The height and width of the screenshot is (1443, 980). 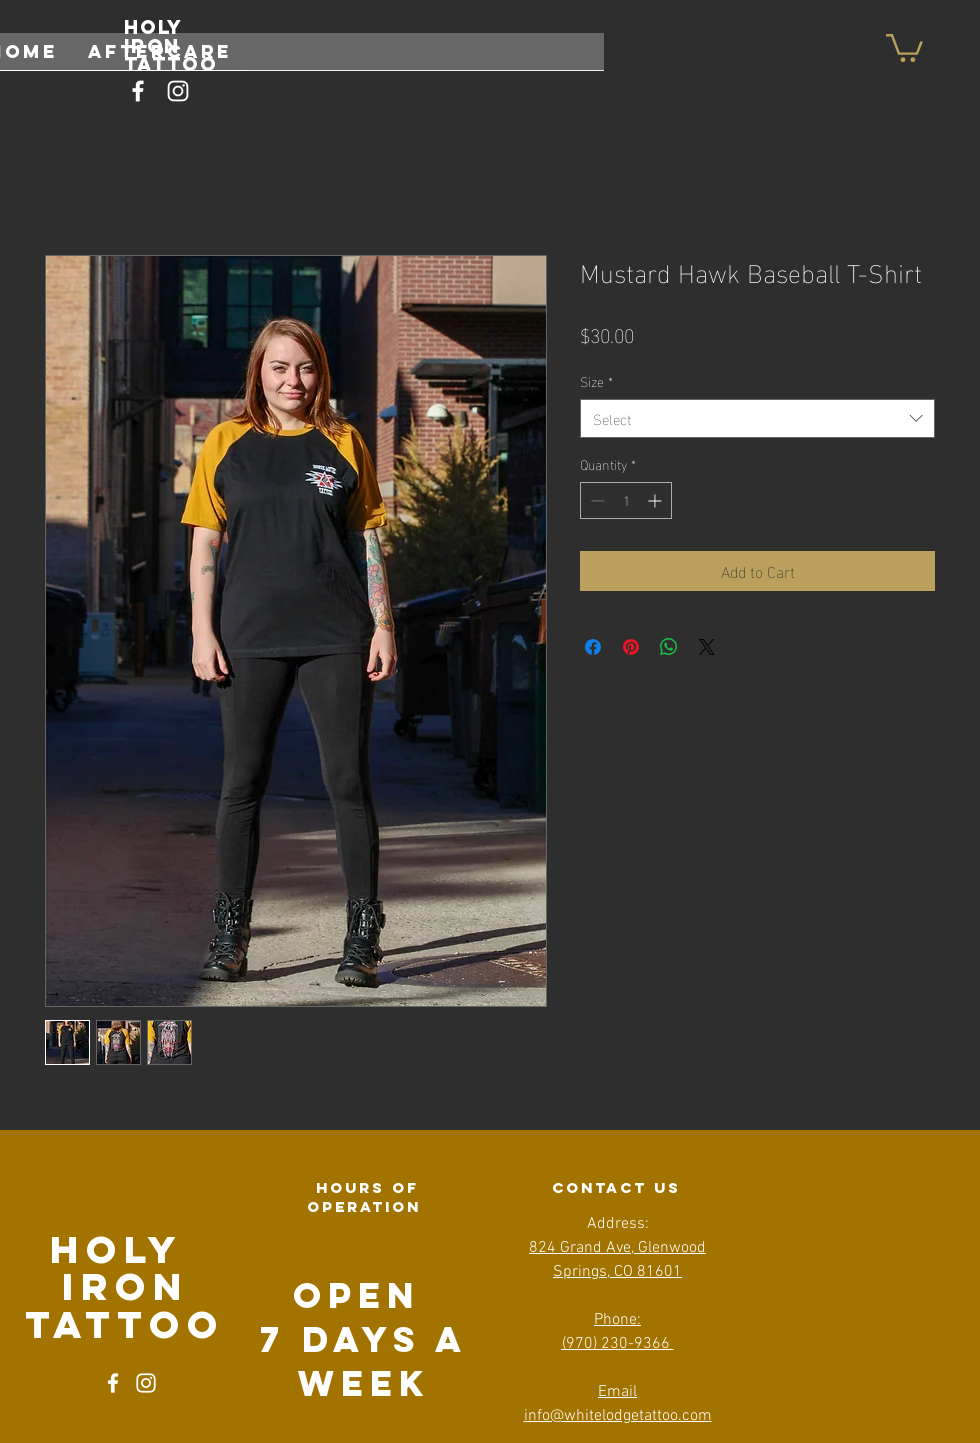 I want to click on [Decrement], so click(x=595, y=500).